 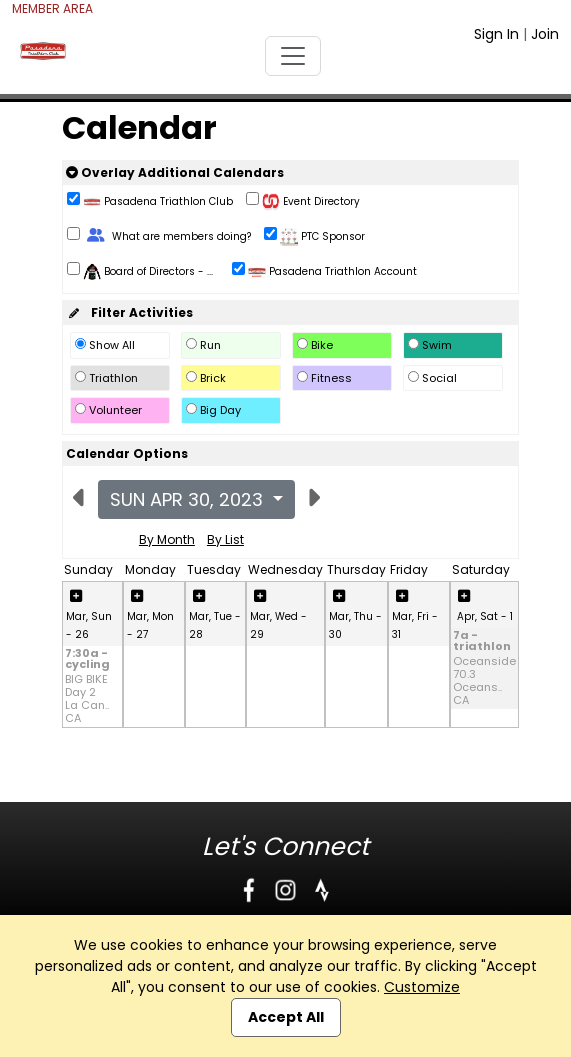 What do you see at coordinates (293, 56) in the screenshot?
I see `[Toggle navigation]` at bounding box center [293, 56].